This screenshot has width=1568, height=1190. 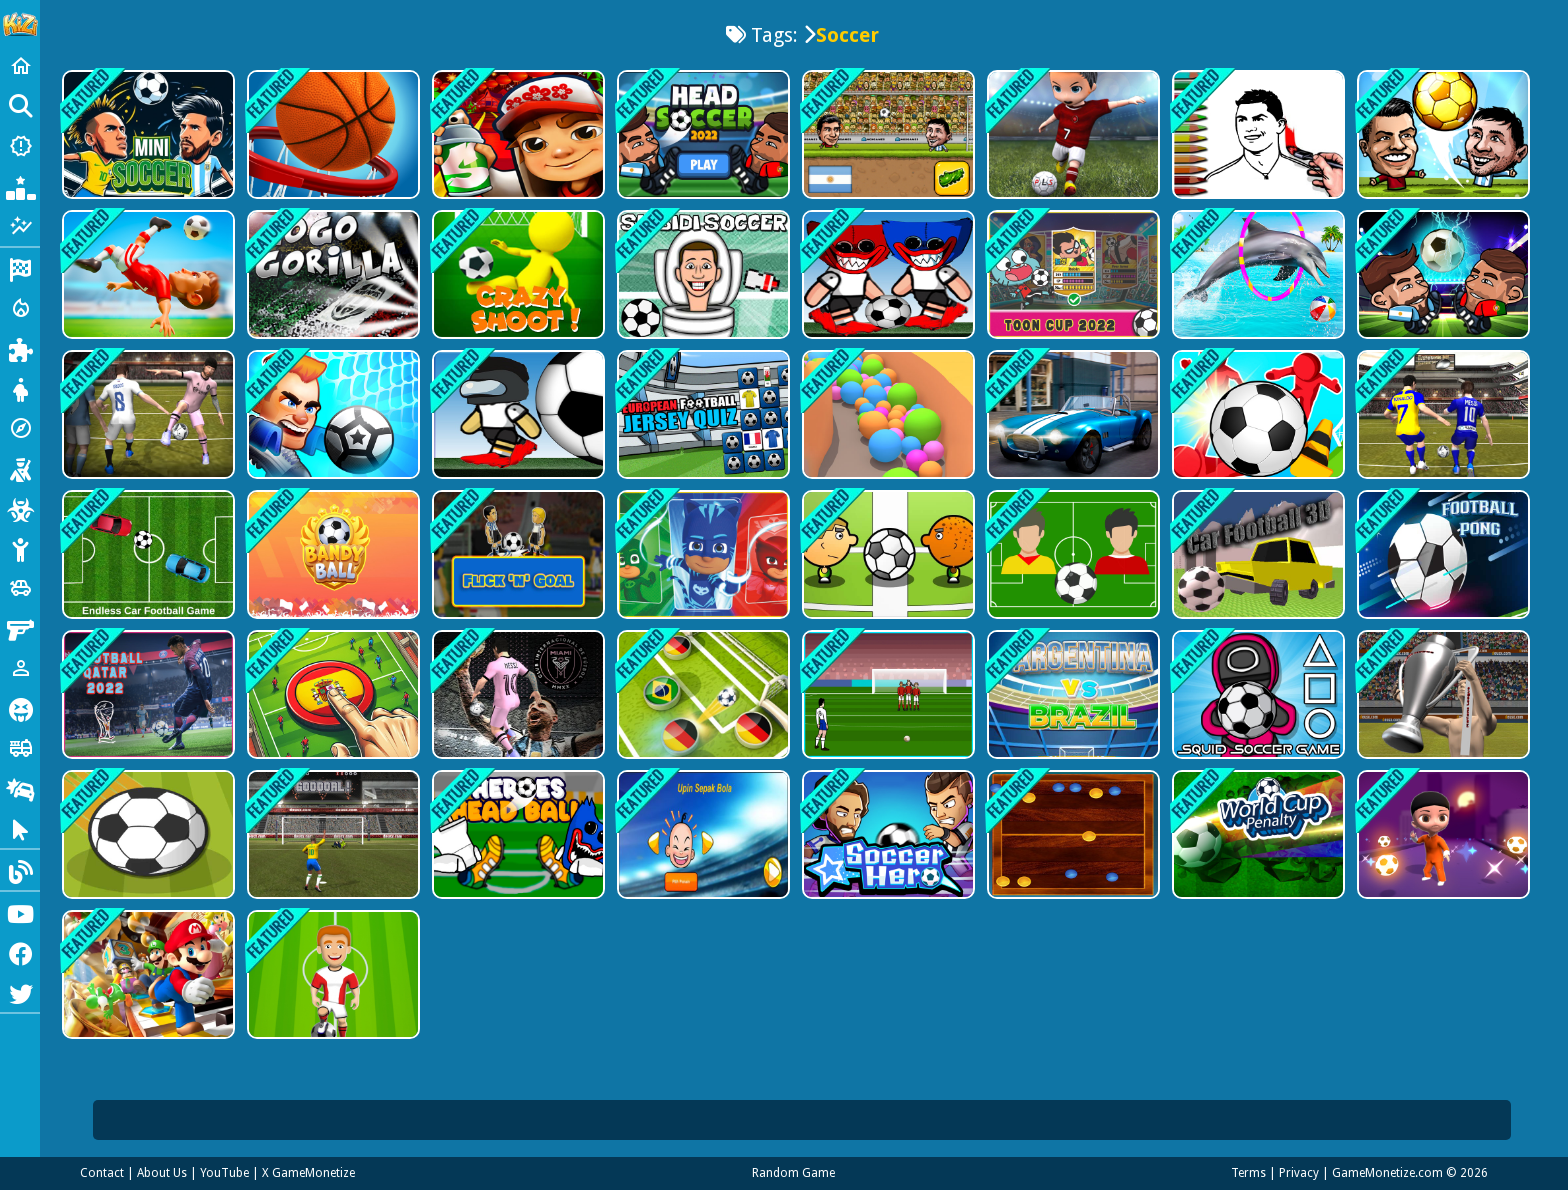 What do you see at coordinates (20, 548) in the screenshot?
I see `[Stickman]` at bounding box center [20, 548].